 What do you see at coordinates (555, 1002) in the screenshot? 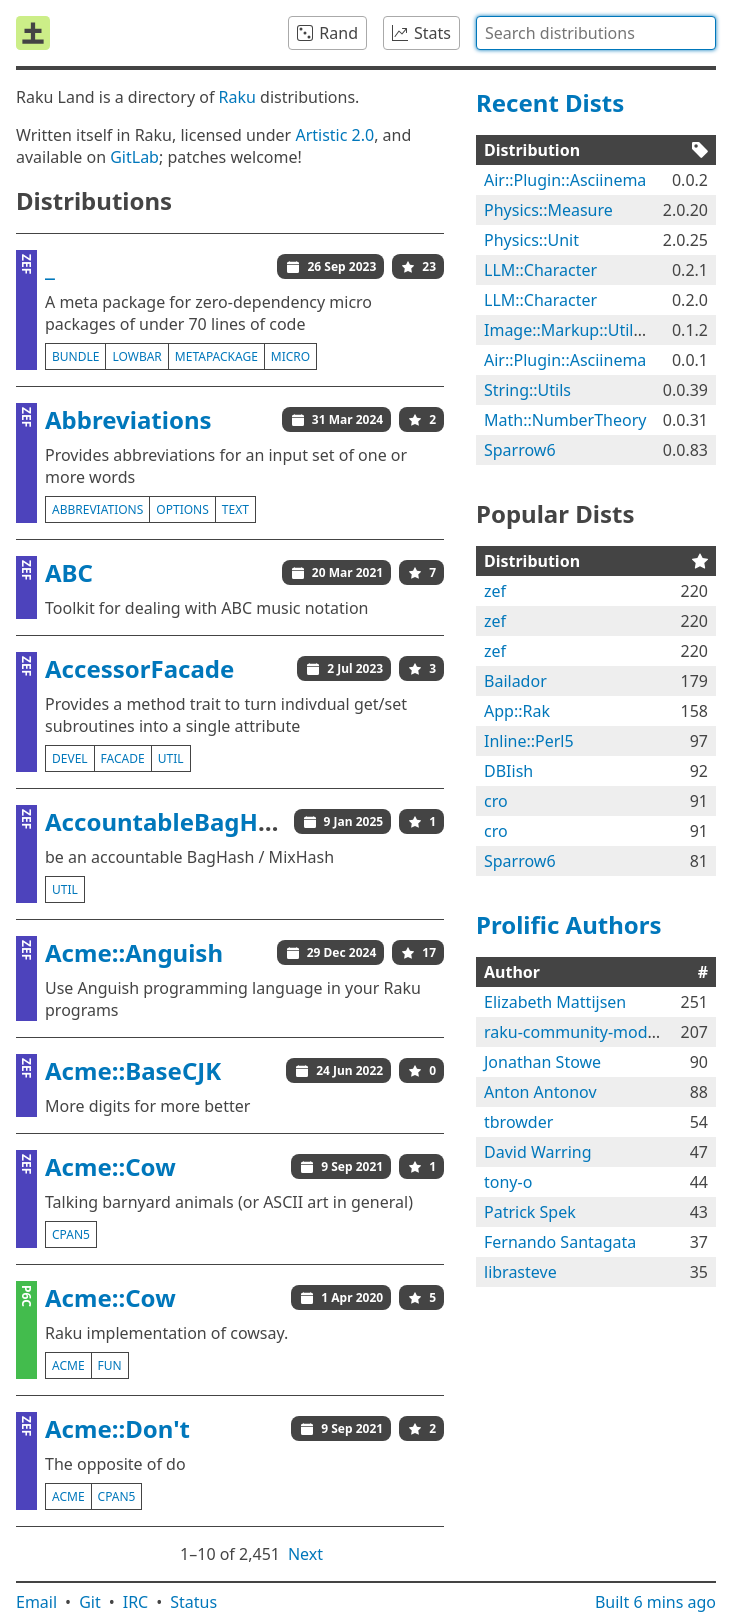
I see `Elizabeth Mattijsen` at bounding box center [555, 1002].